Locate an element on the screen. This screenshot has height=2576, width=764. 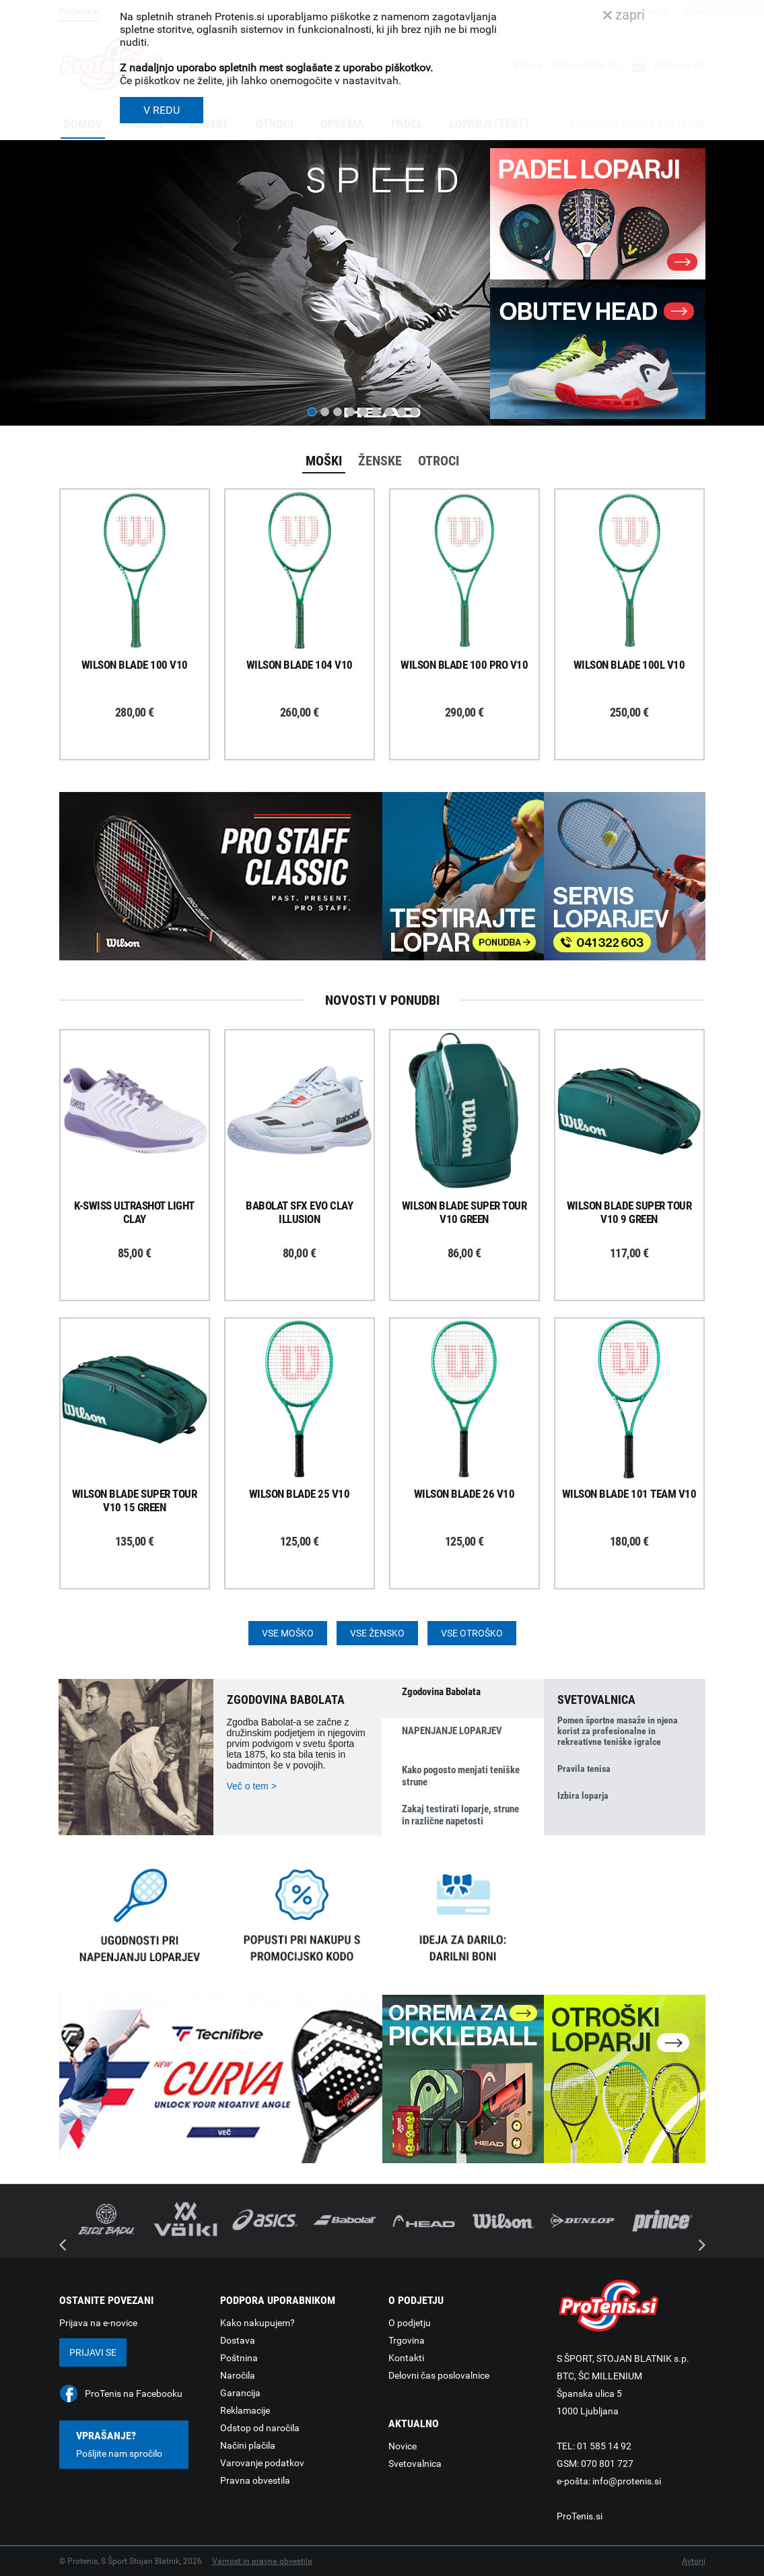
Načini plačila is located at coordinates (247, 2445).